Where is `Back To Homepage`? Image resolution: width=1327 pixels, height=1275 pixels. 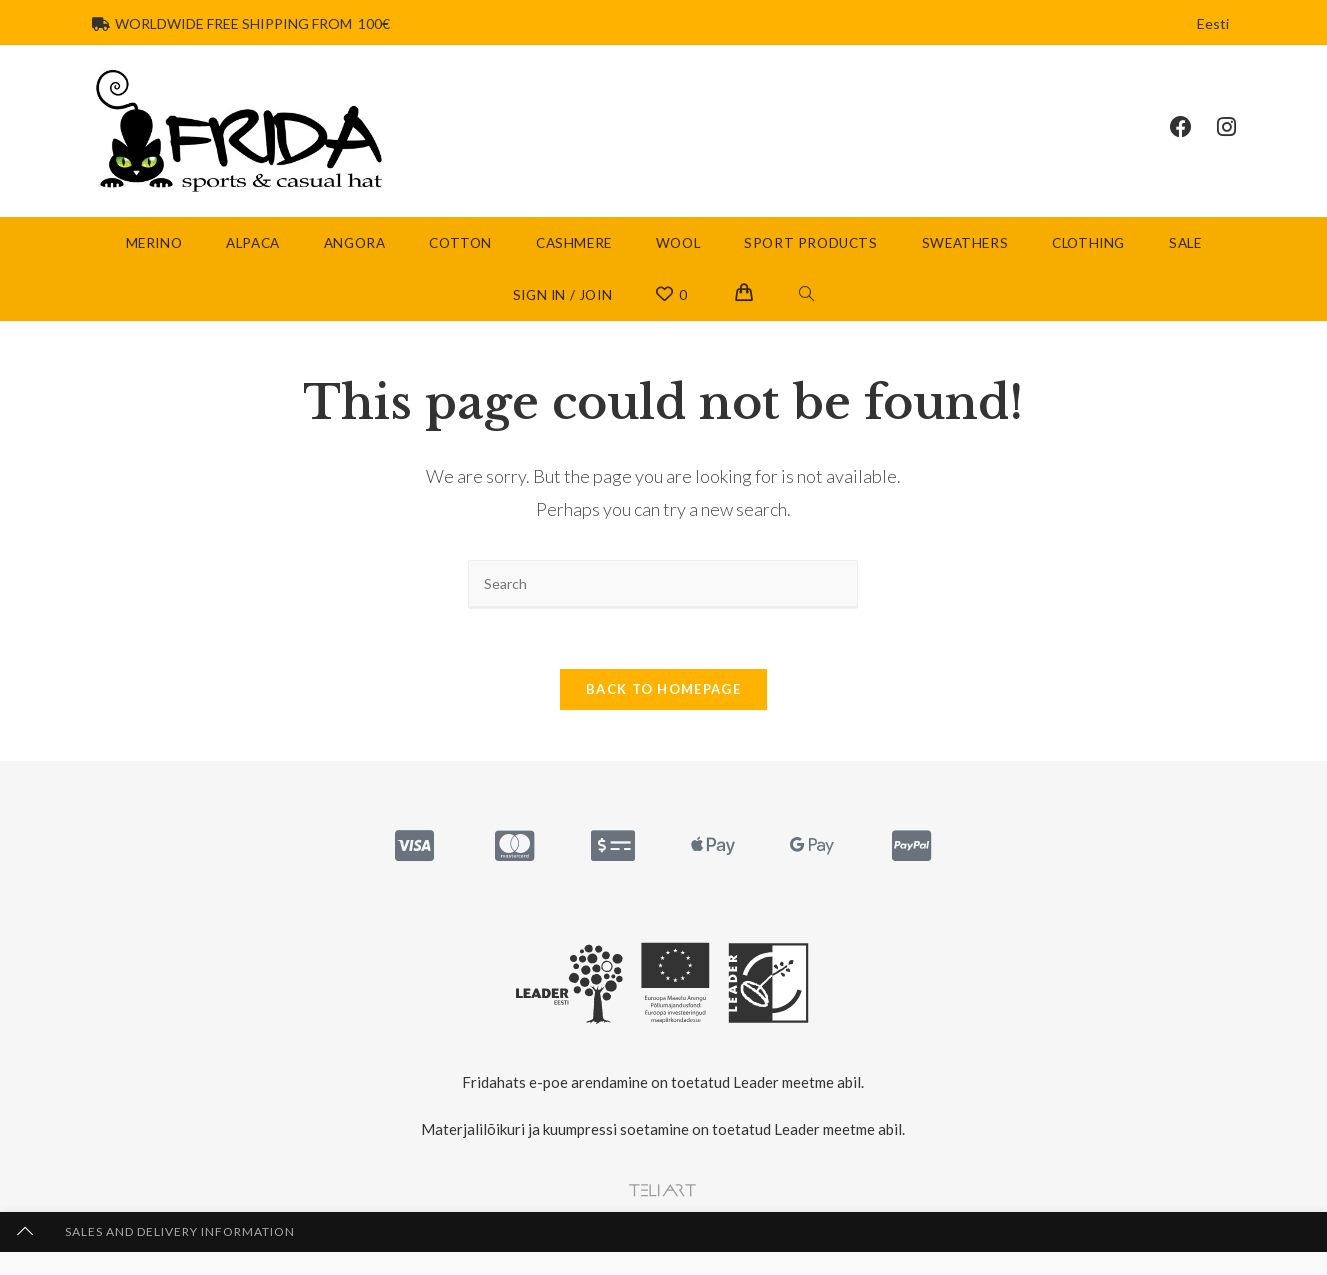 Back To Homepage is located at coordinates (663, 691).